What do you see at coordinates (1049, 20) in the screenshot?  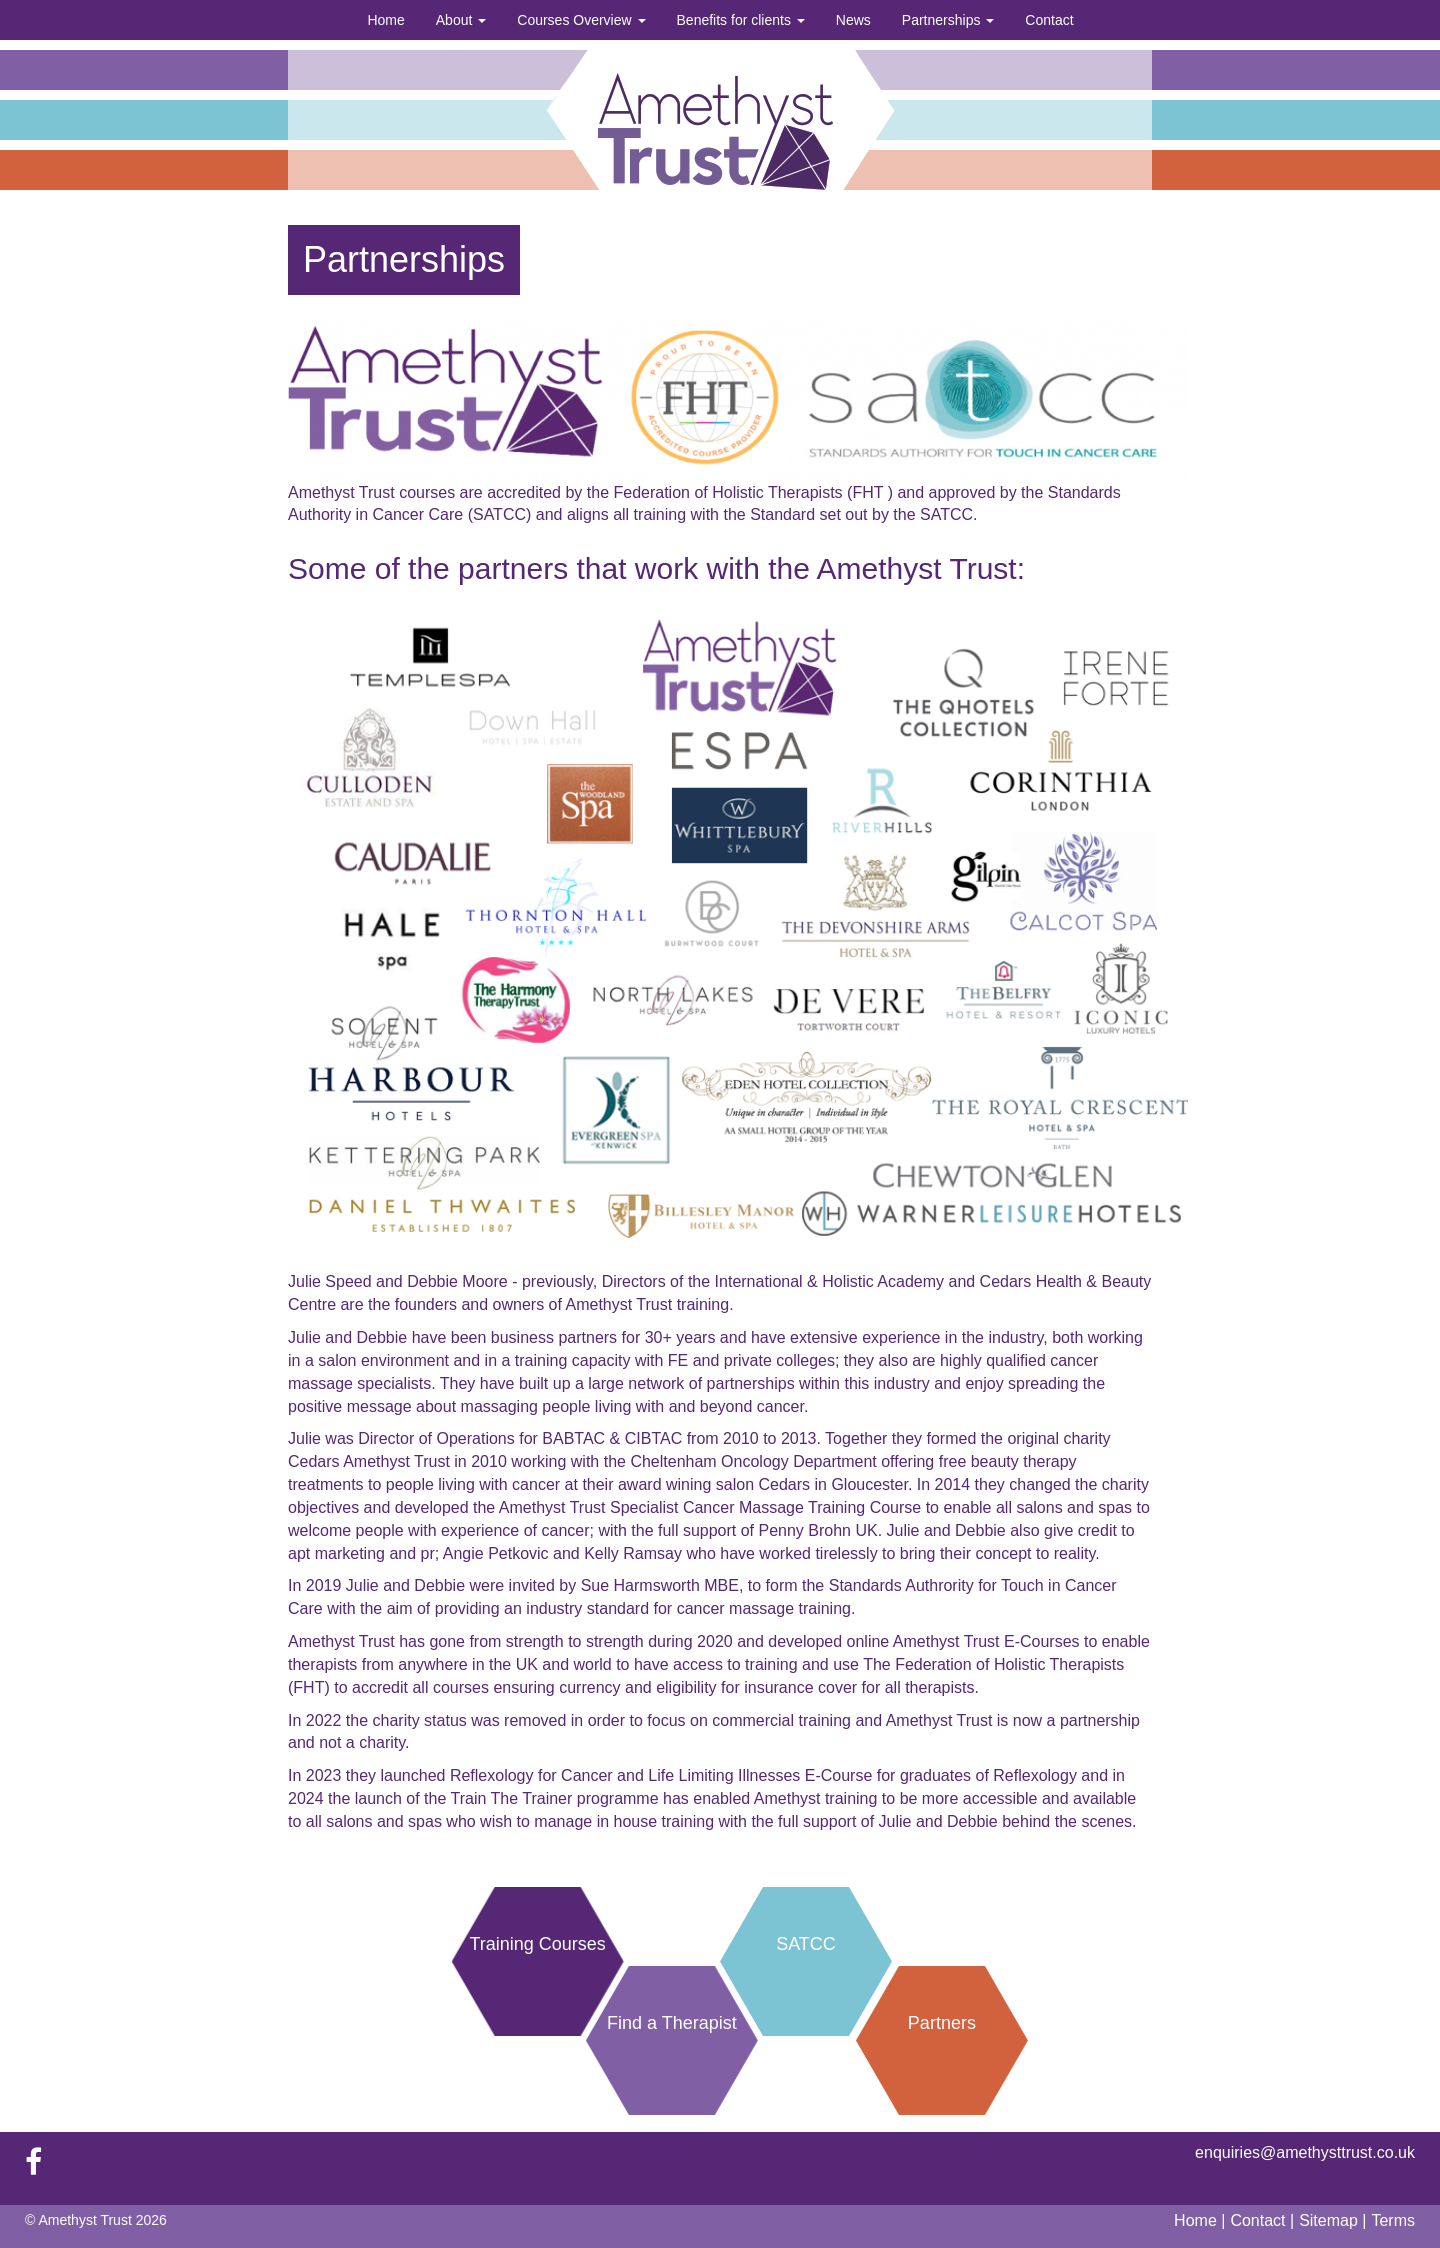 I see `Contact` at bounding box center [1049, 20].